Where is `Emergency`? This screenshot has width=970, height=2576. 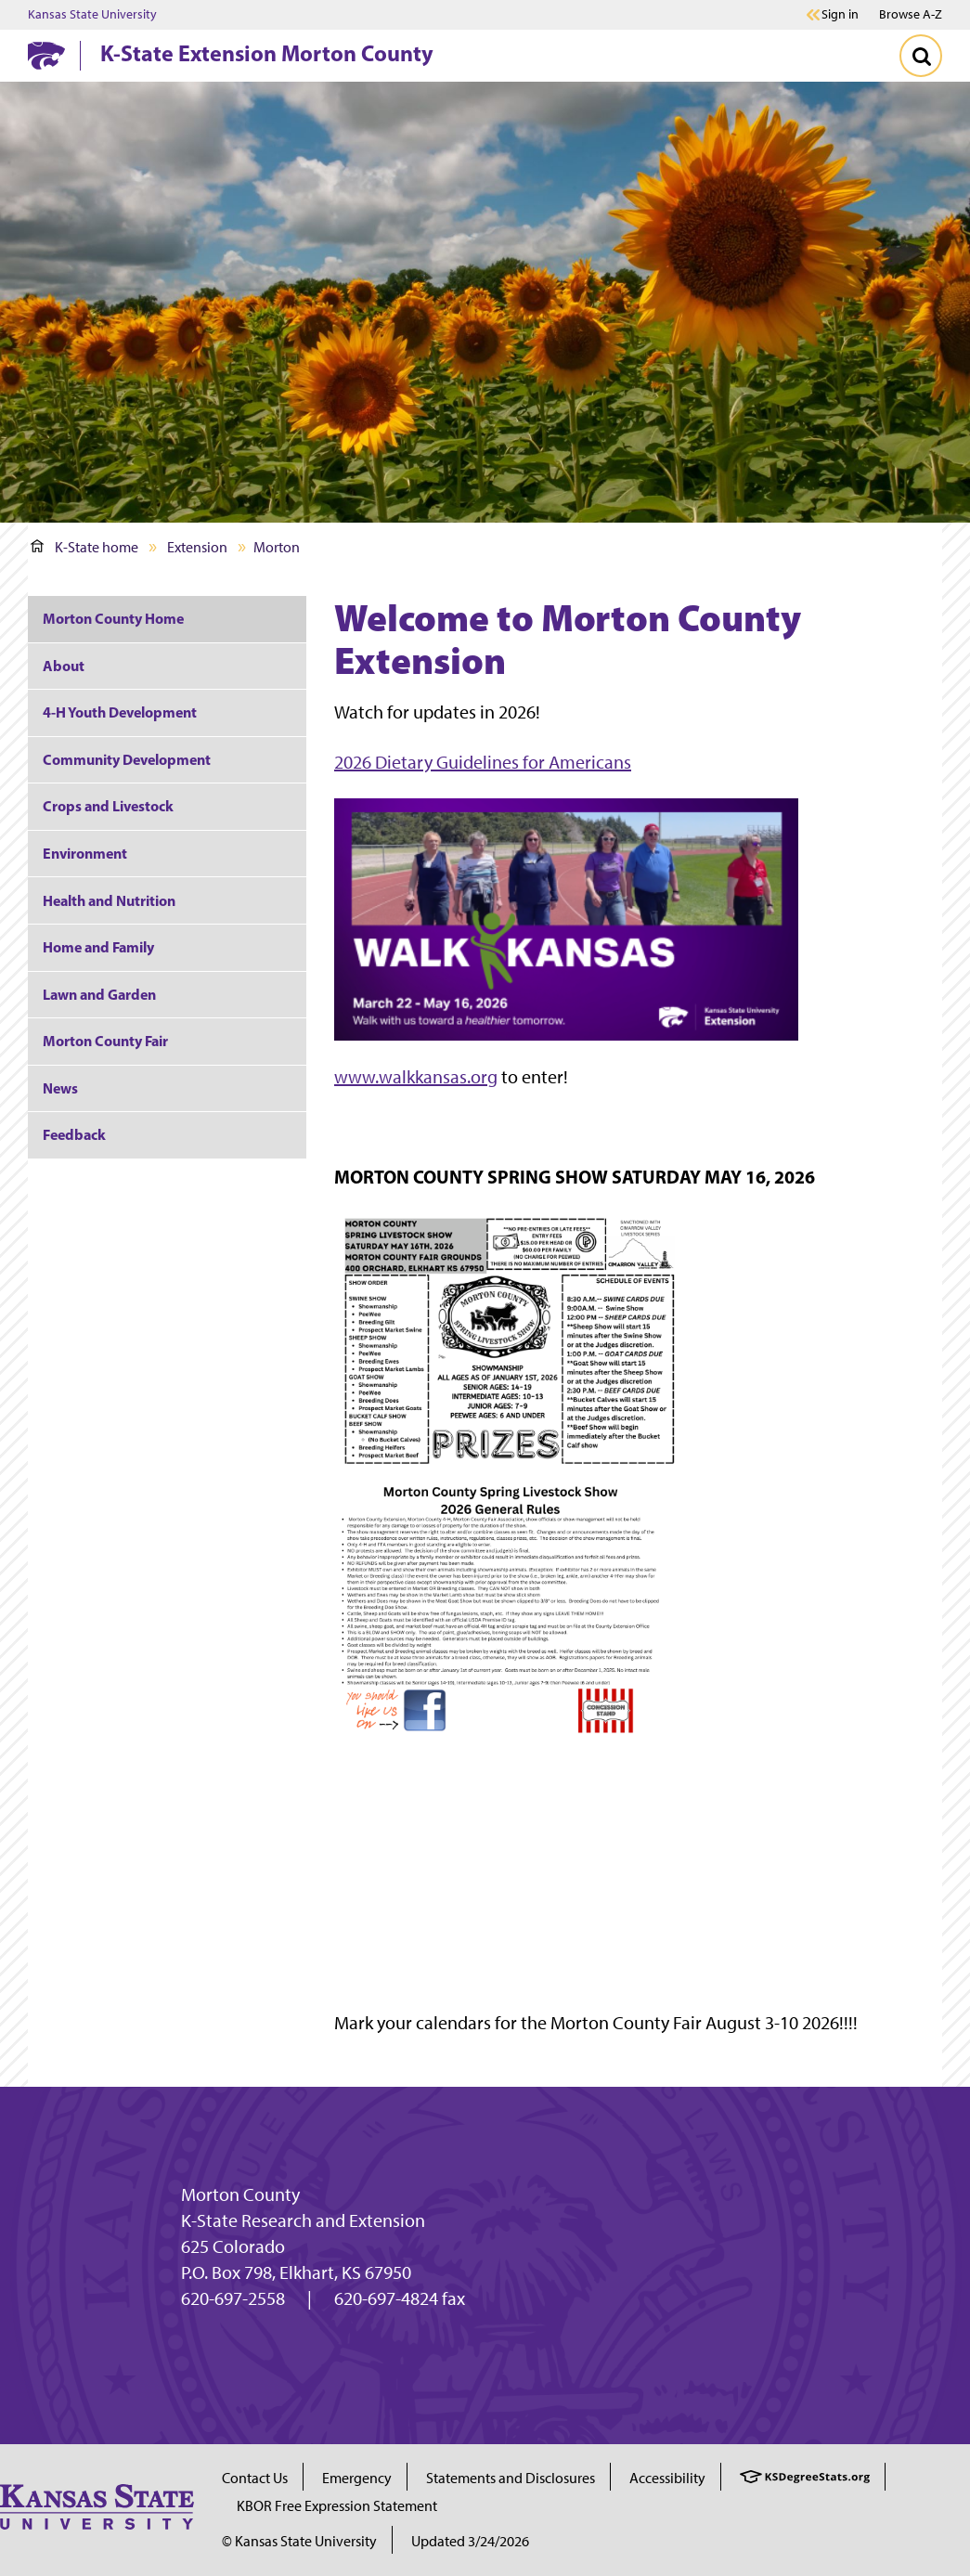
Emergency is located at coordinates (357, 2478).